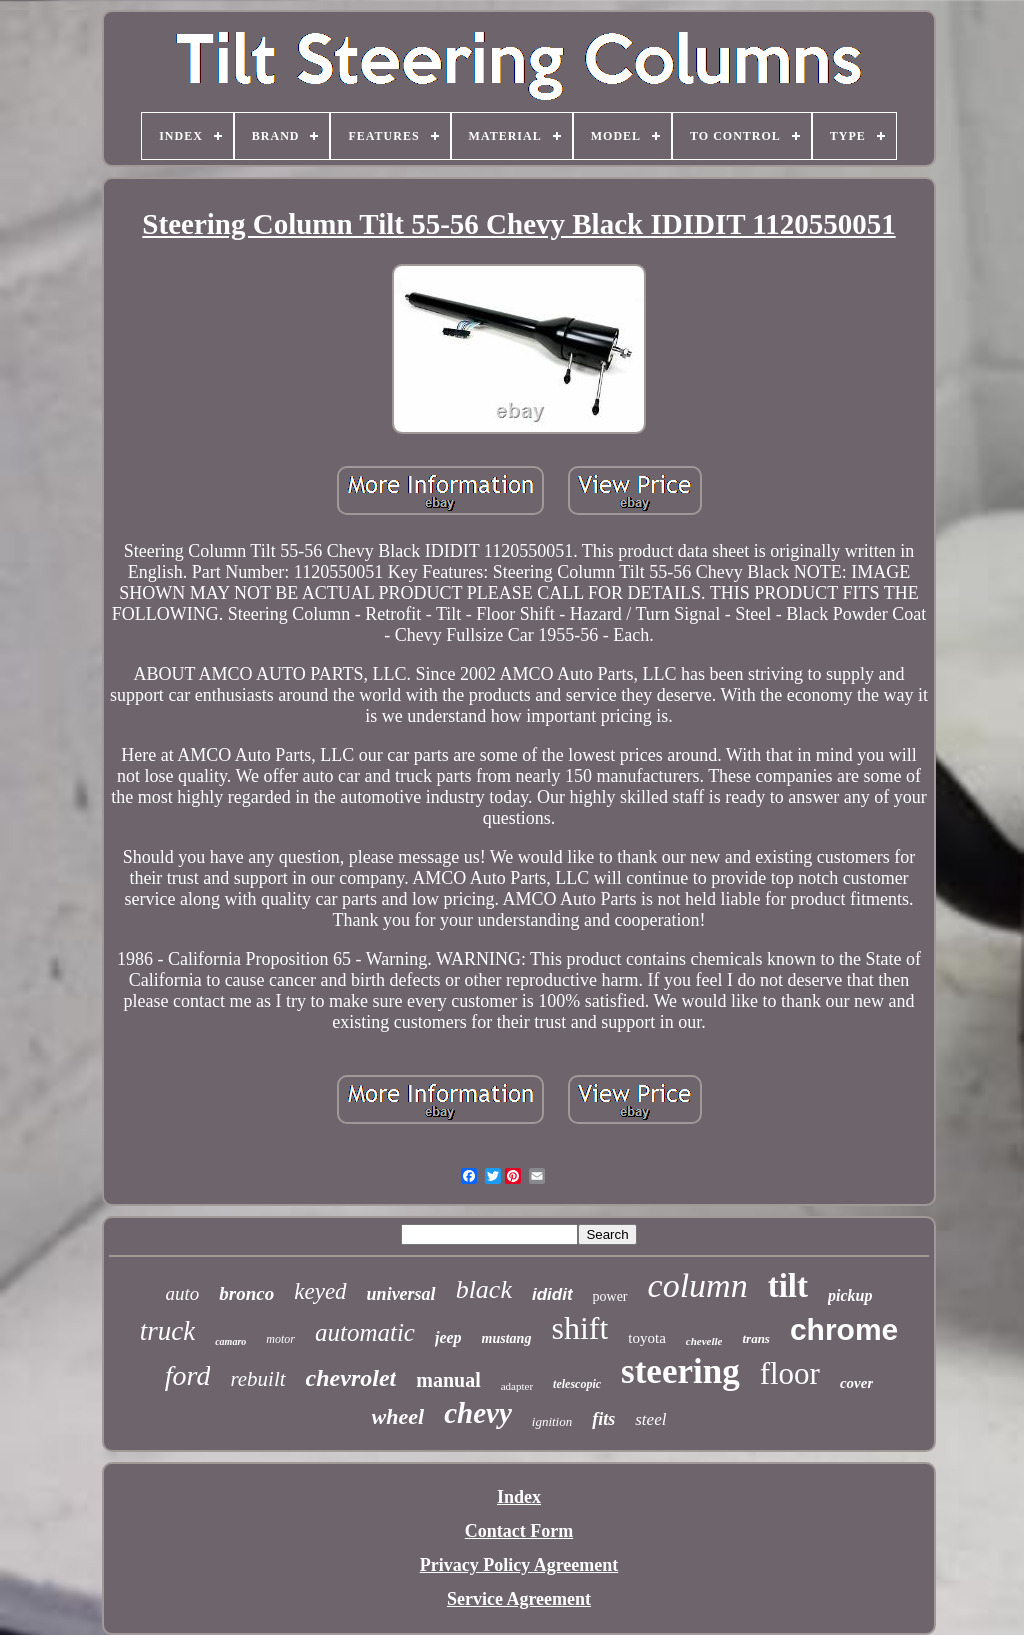 This screenshot has height=1635, width=1024. What do you see at coordinates (552, 1421) in the screenshot?
I see `ignition` at bounding box center [552, 1421].